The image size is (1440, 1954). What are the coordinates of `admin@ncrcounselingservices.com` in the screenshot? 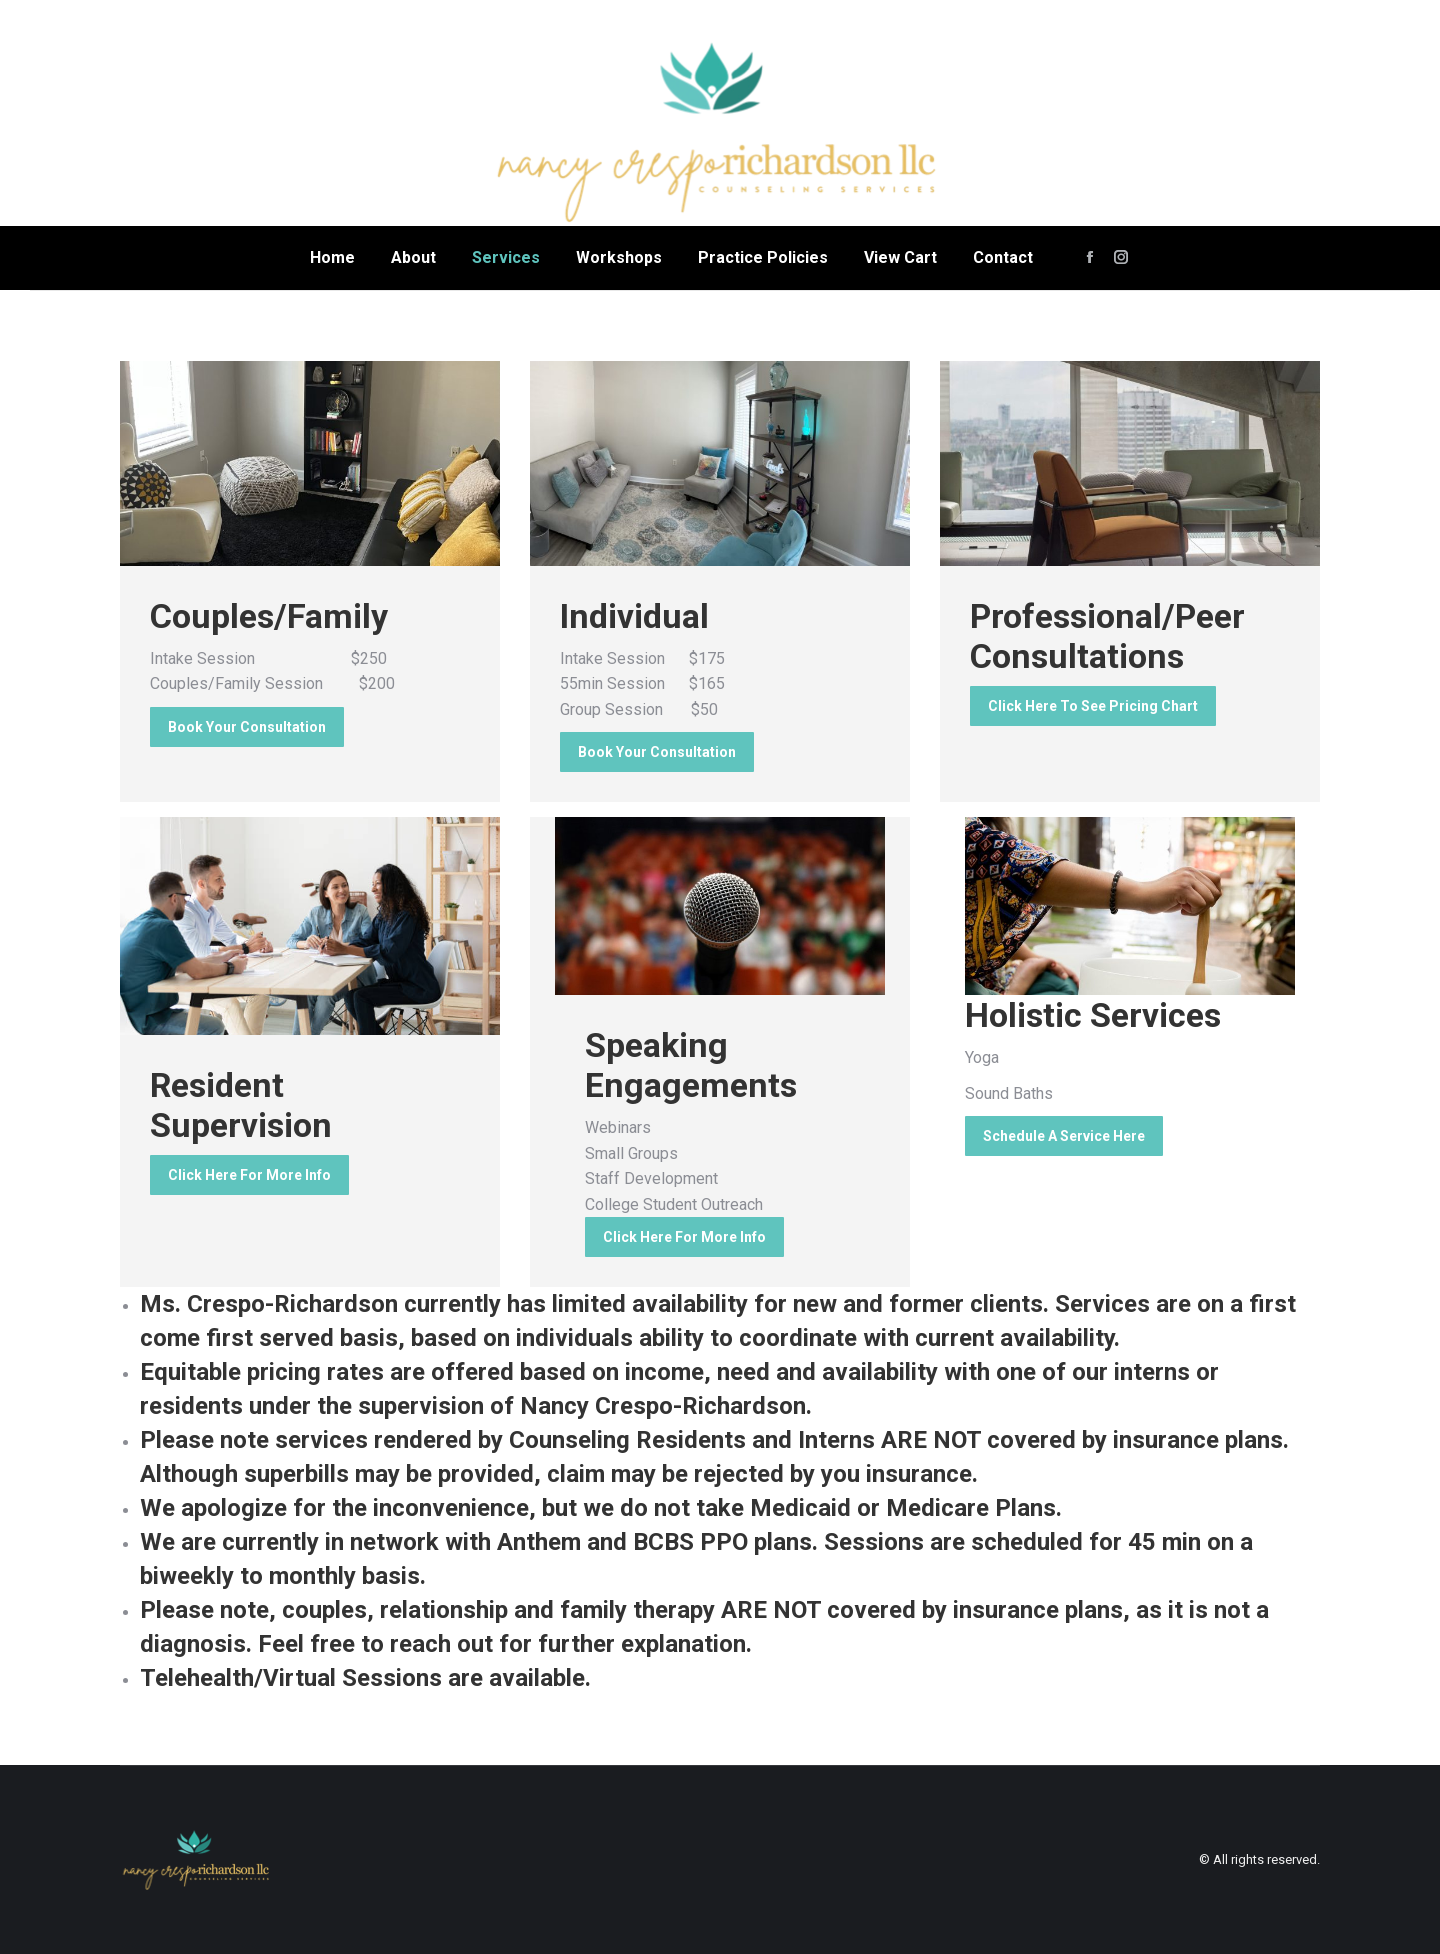 It's located at (1285, 131).